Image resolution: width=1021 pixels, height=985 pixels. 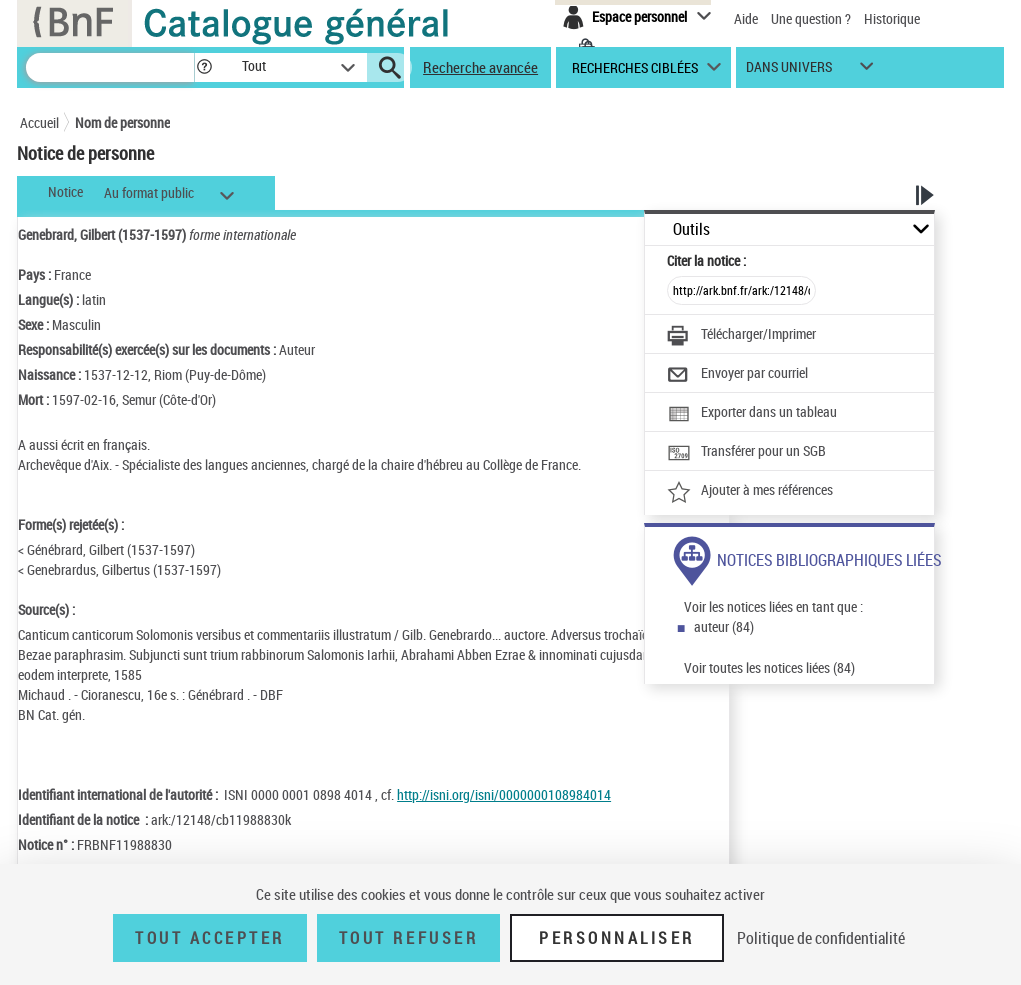 I want to click on Recherche avancée, so click(x=480, y=67).